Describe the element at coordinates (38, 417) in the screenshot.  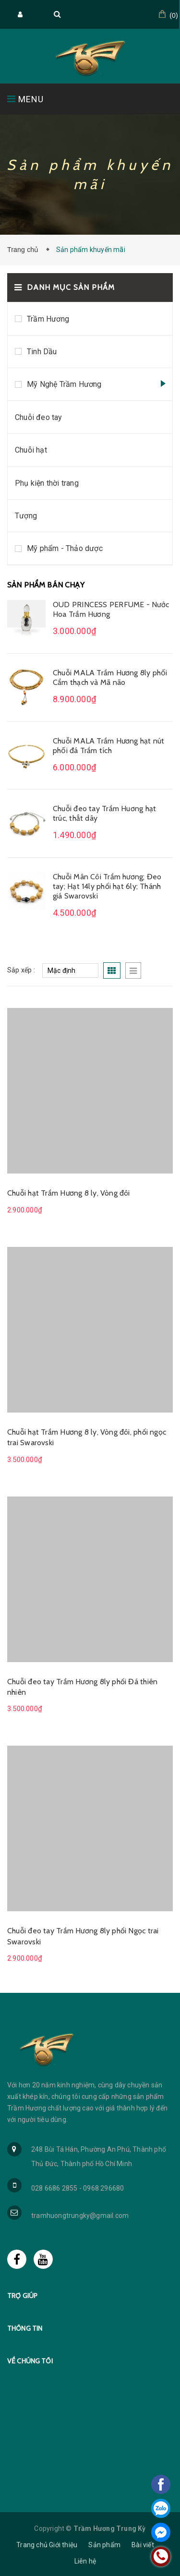
I see `Chuỗi đeo tay` at that location.